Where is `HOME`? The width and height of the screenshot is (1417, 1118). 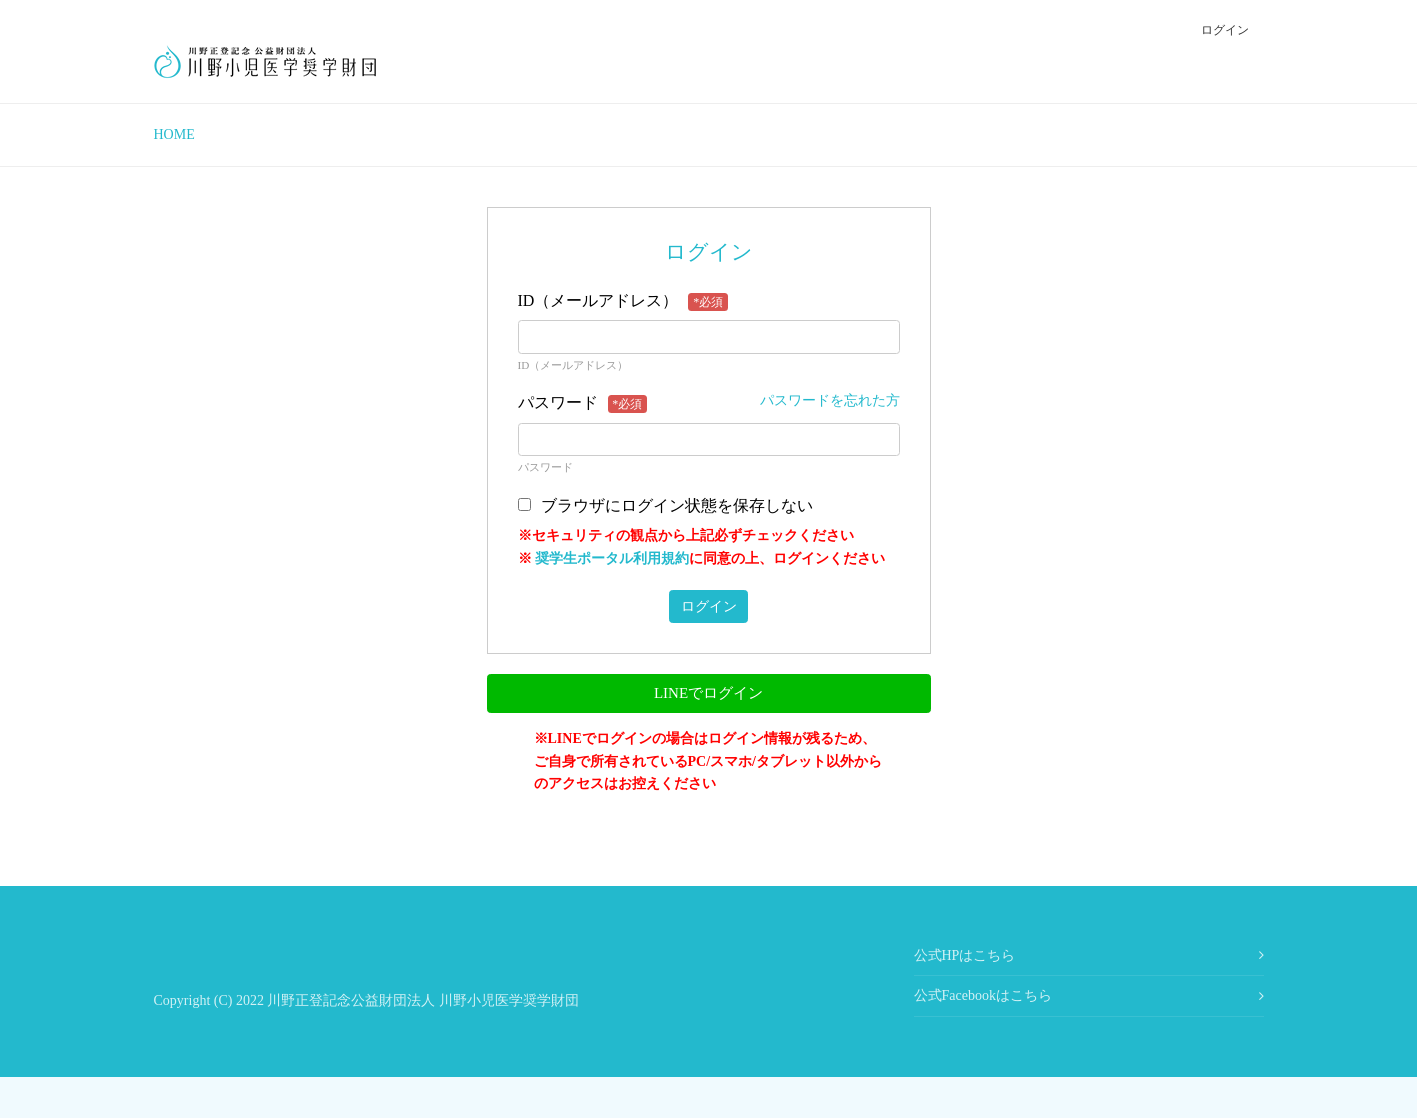
HOME is located at coordinates (174, 134).